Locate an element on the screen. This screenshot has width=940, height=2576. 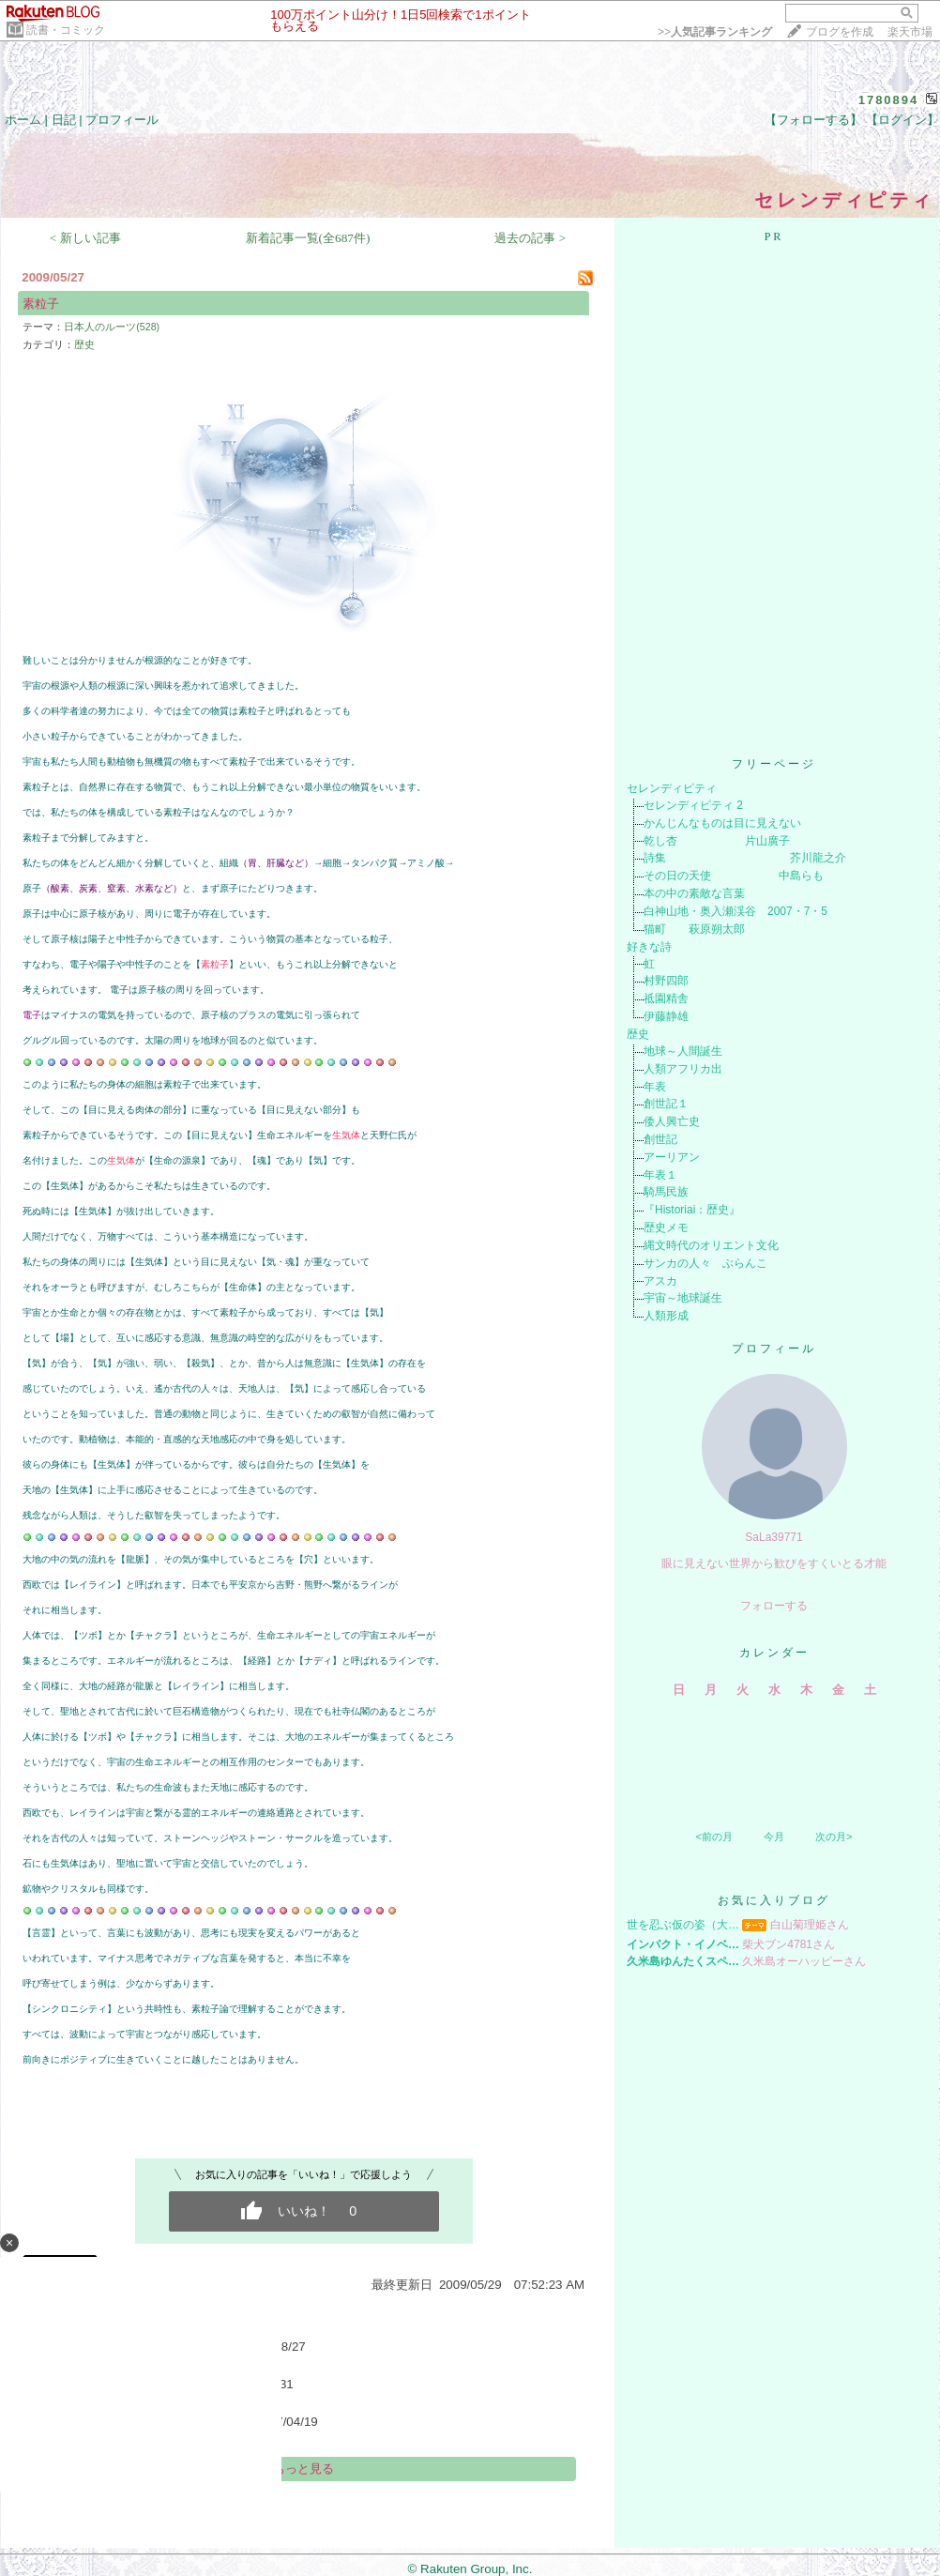
地球～人間誕生 is located at coordinates (683, 1051).